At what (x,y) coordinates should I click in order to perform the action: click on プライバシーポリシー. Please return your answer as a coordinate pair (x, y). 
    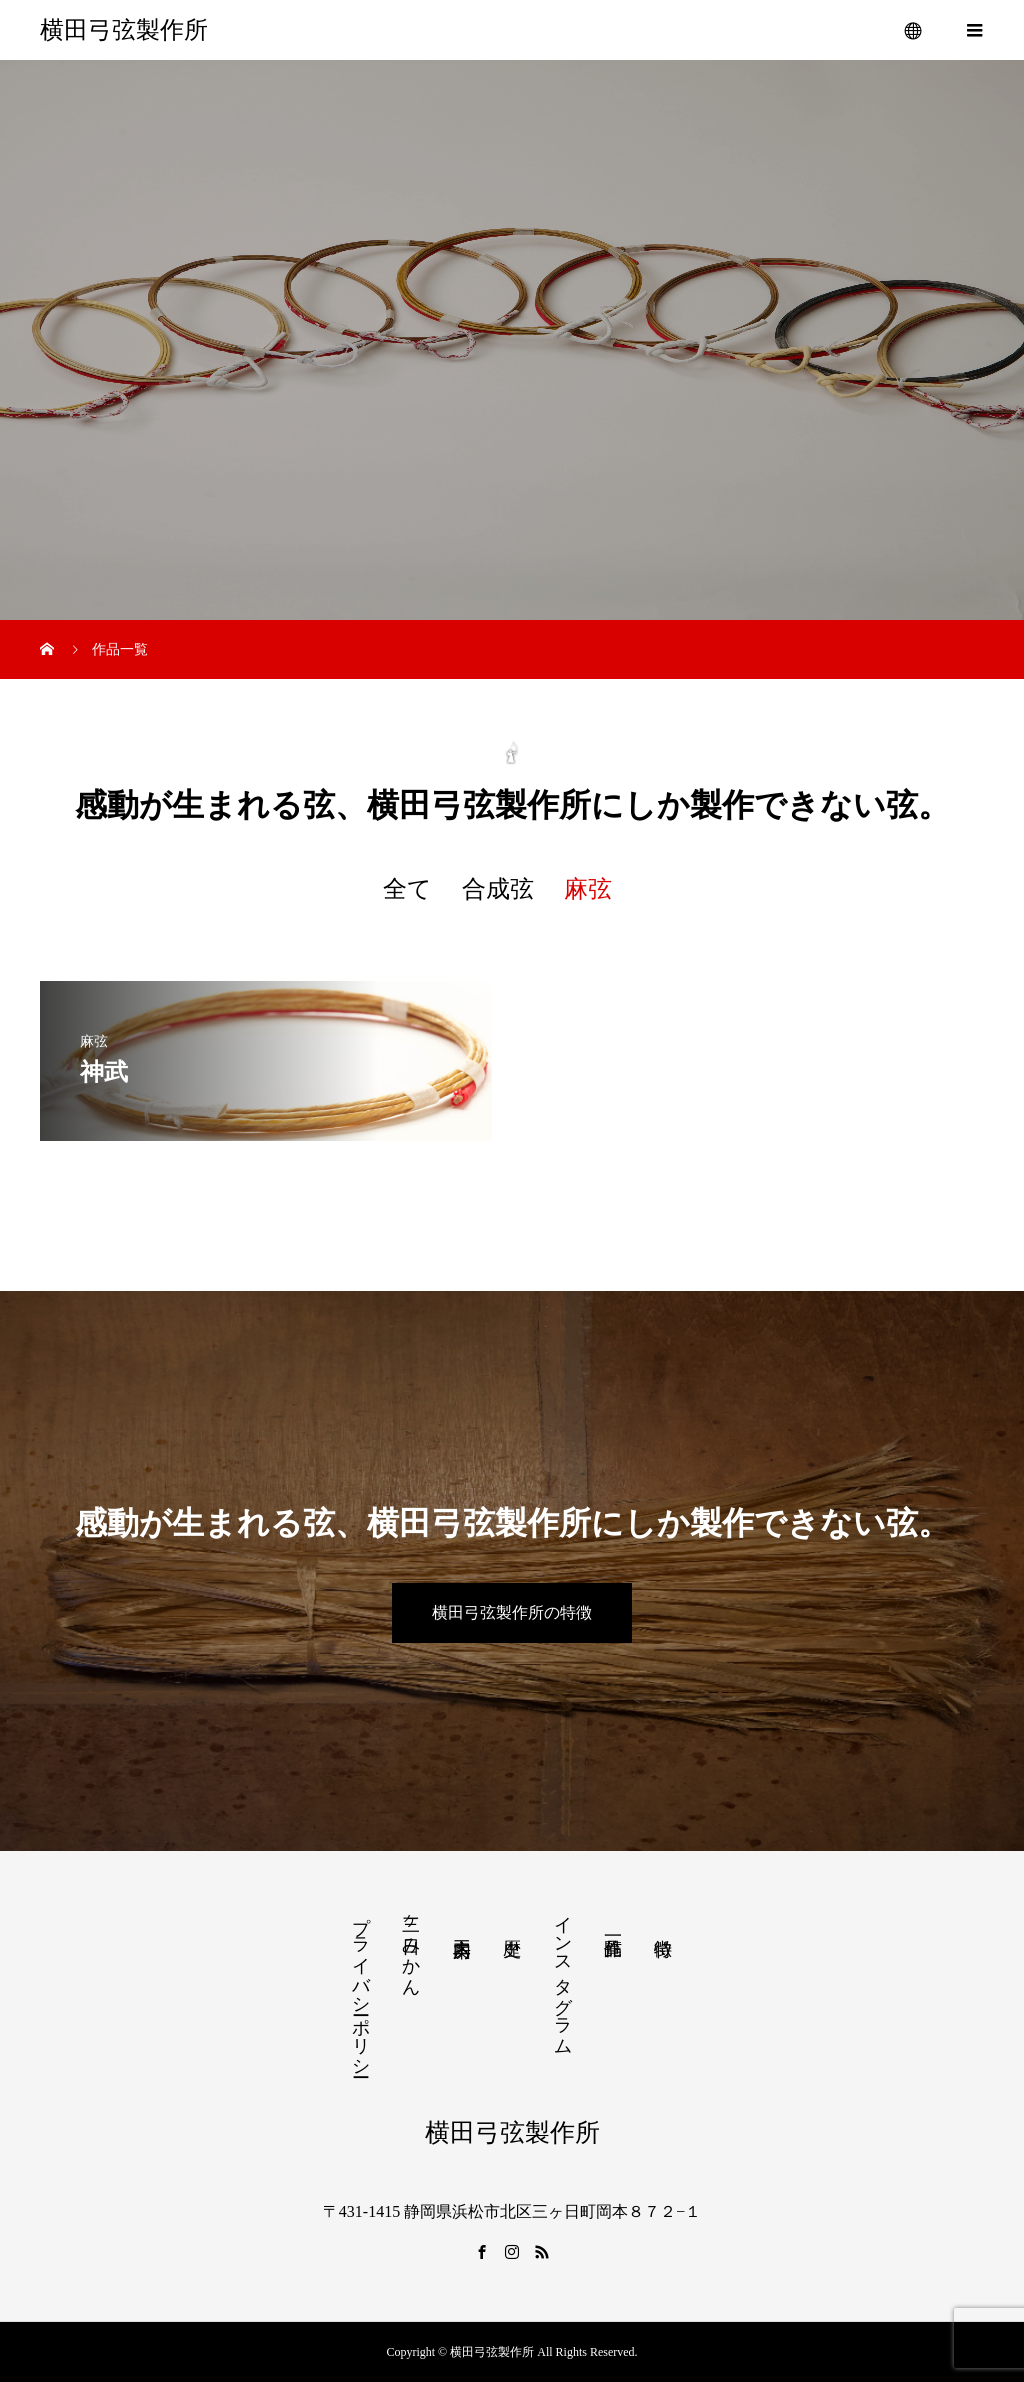
    Looking at the image, I should click on (361, 1986).